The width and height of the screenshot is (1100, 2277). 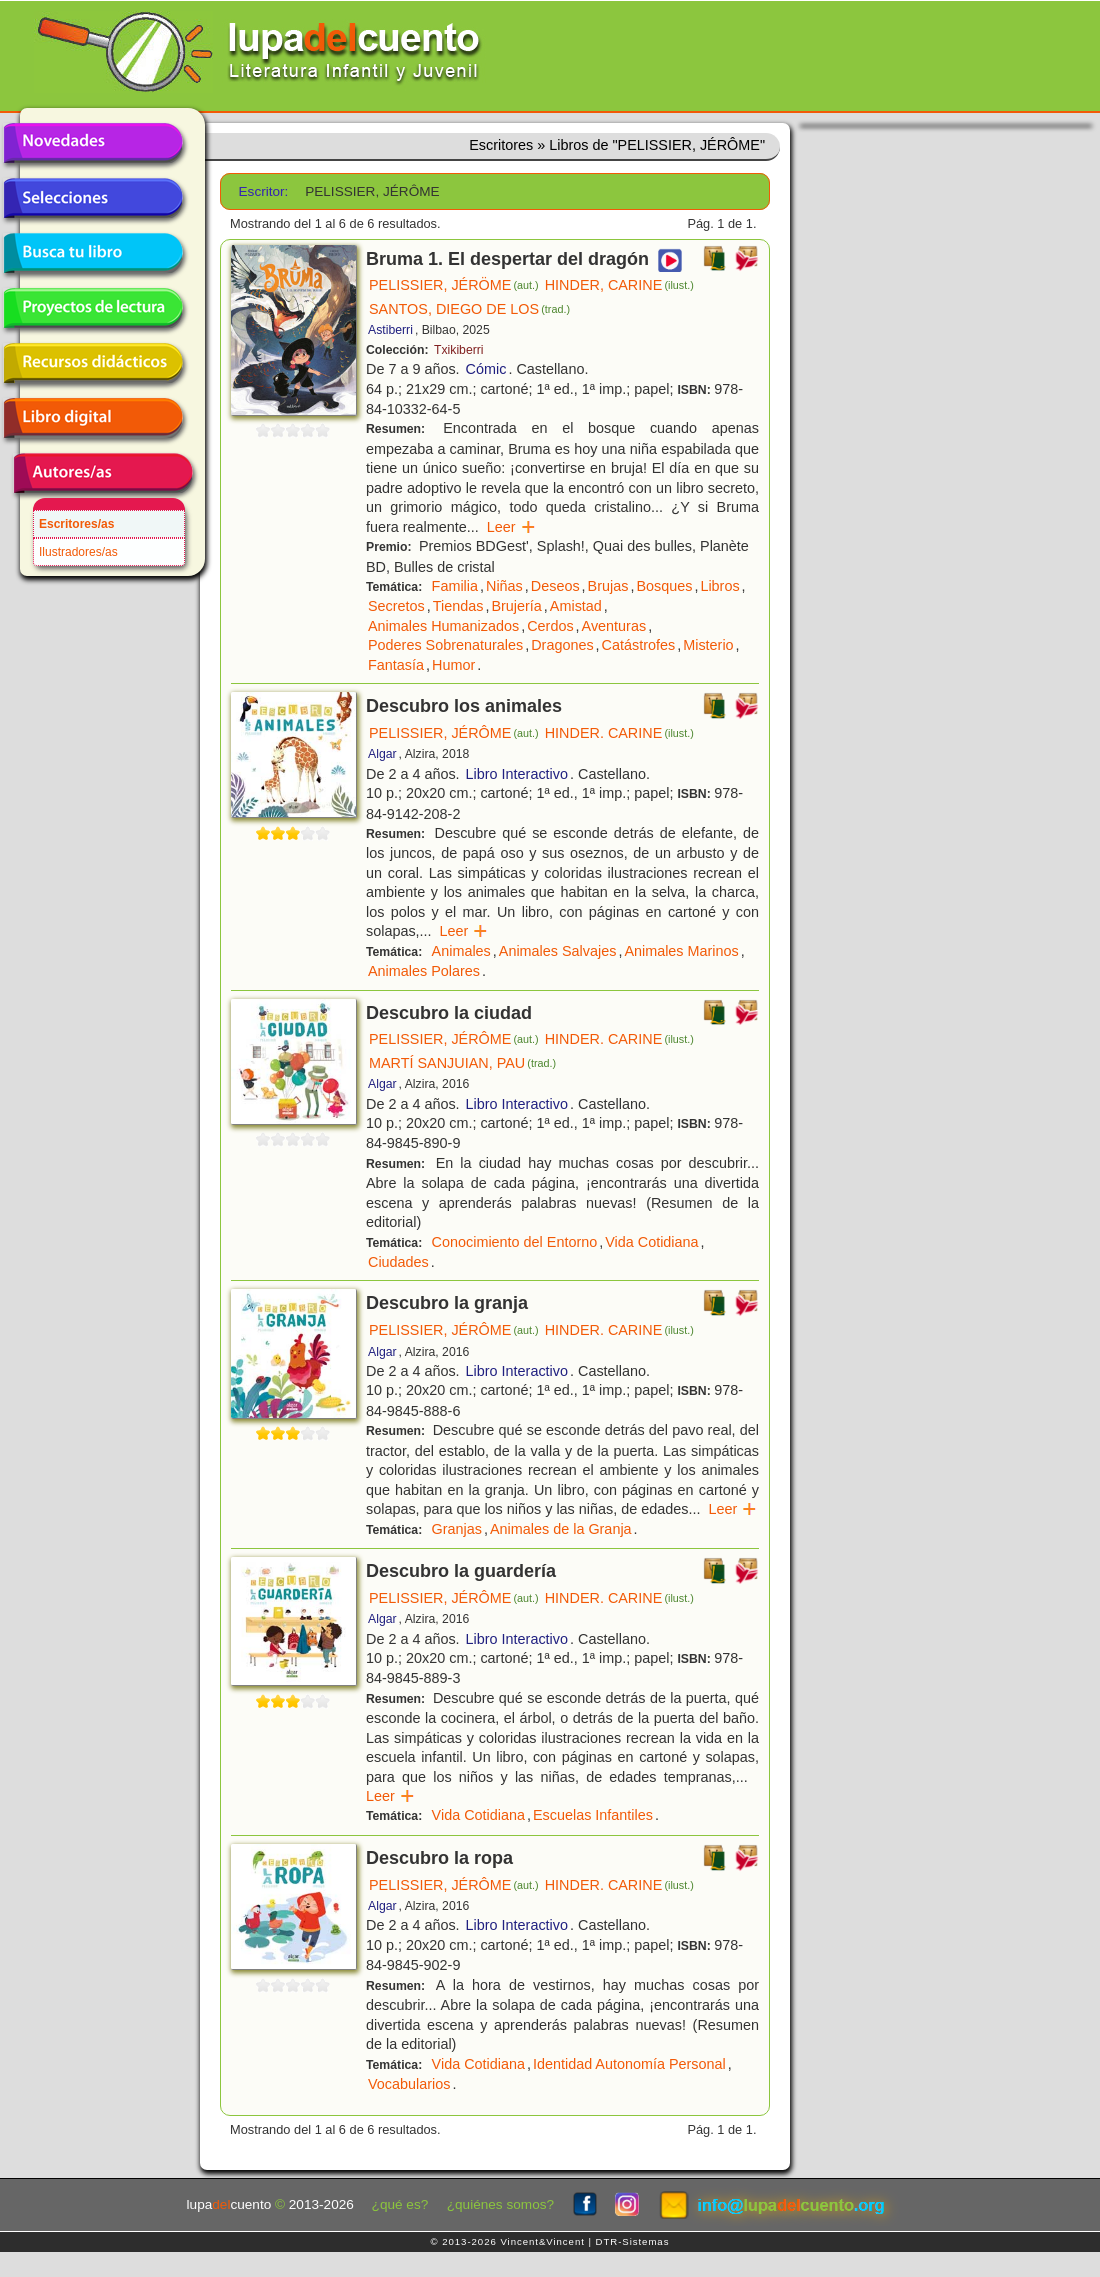 What do you see at coordinates (550, 626) in the screenshot?
I see `Cerdos` at bounding box center [550, 626].